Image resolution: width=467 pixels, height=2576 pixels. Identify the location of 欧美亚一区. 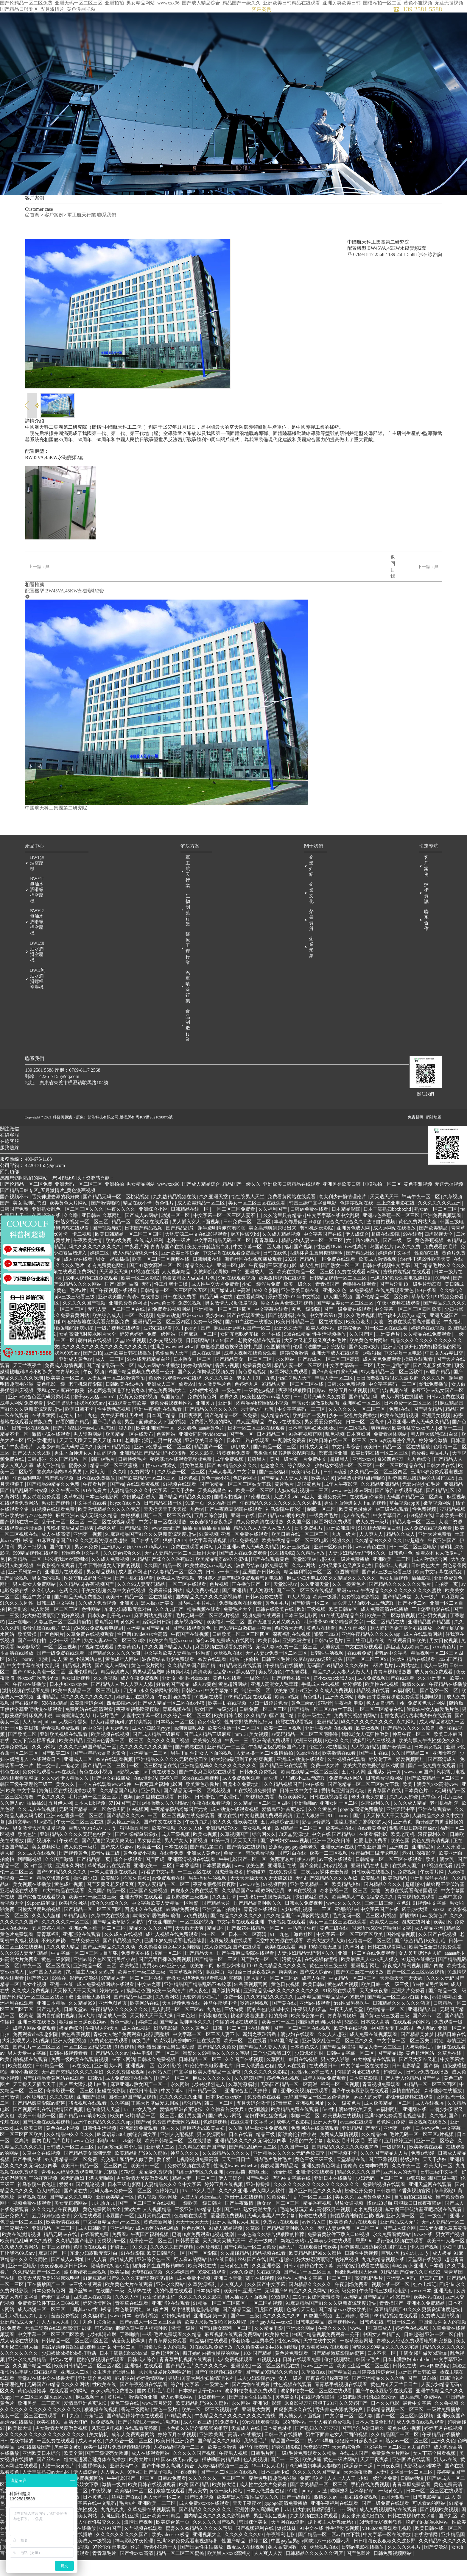
(149, 1866).